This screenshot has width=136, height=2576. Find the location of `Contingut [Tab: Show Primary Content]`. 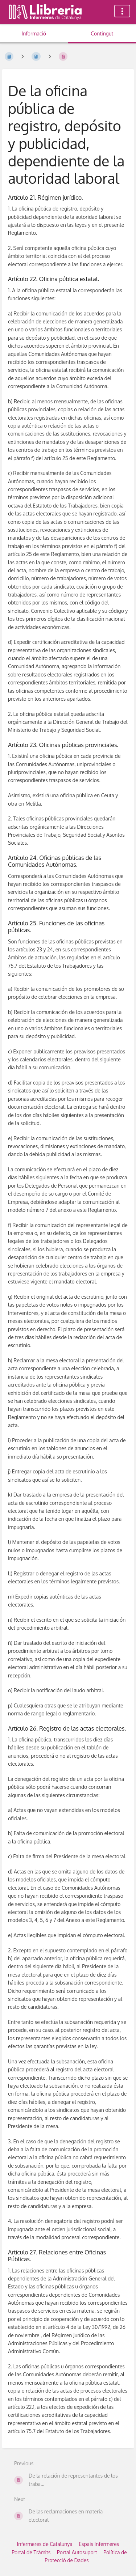

Contingut [Tab: Show Primary Content] is located at coordinates (102, 33).